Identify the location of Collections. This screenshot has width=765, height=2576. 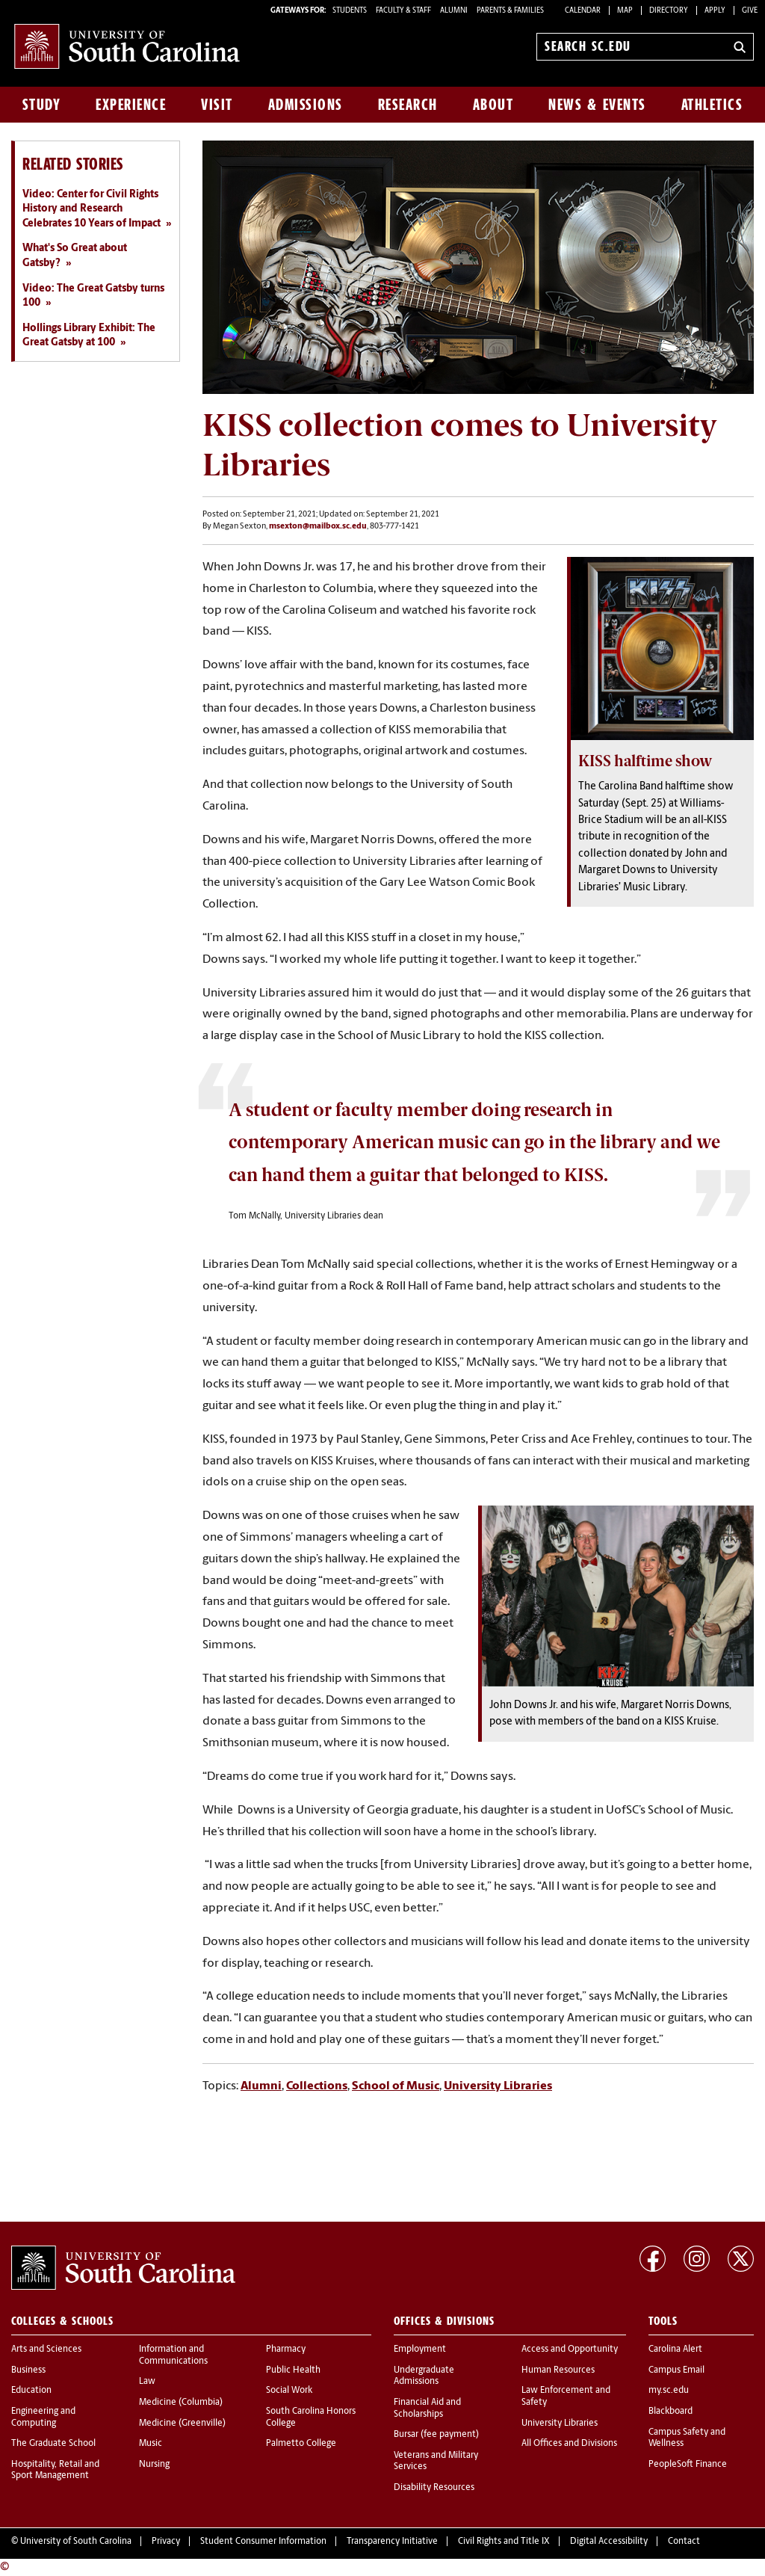
(316, 2086).